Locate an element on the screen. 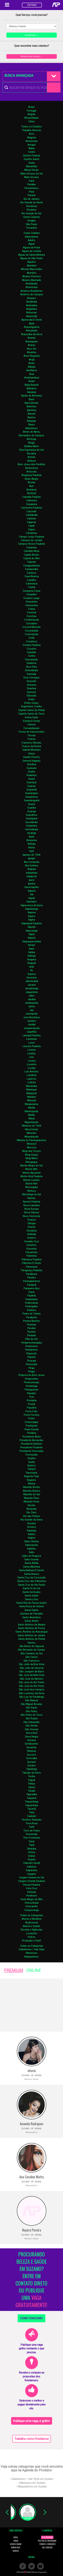  Conchas is located at coordinates (31, 616).